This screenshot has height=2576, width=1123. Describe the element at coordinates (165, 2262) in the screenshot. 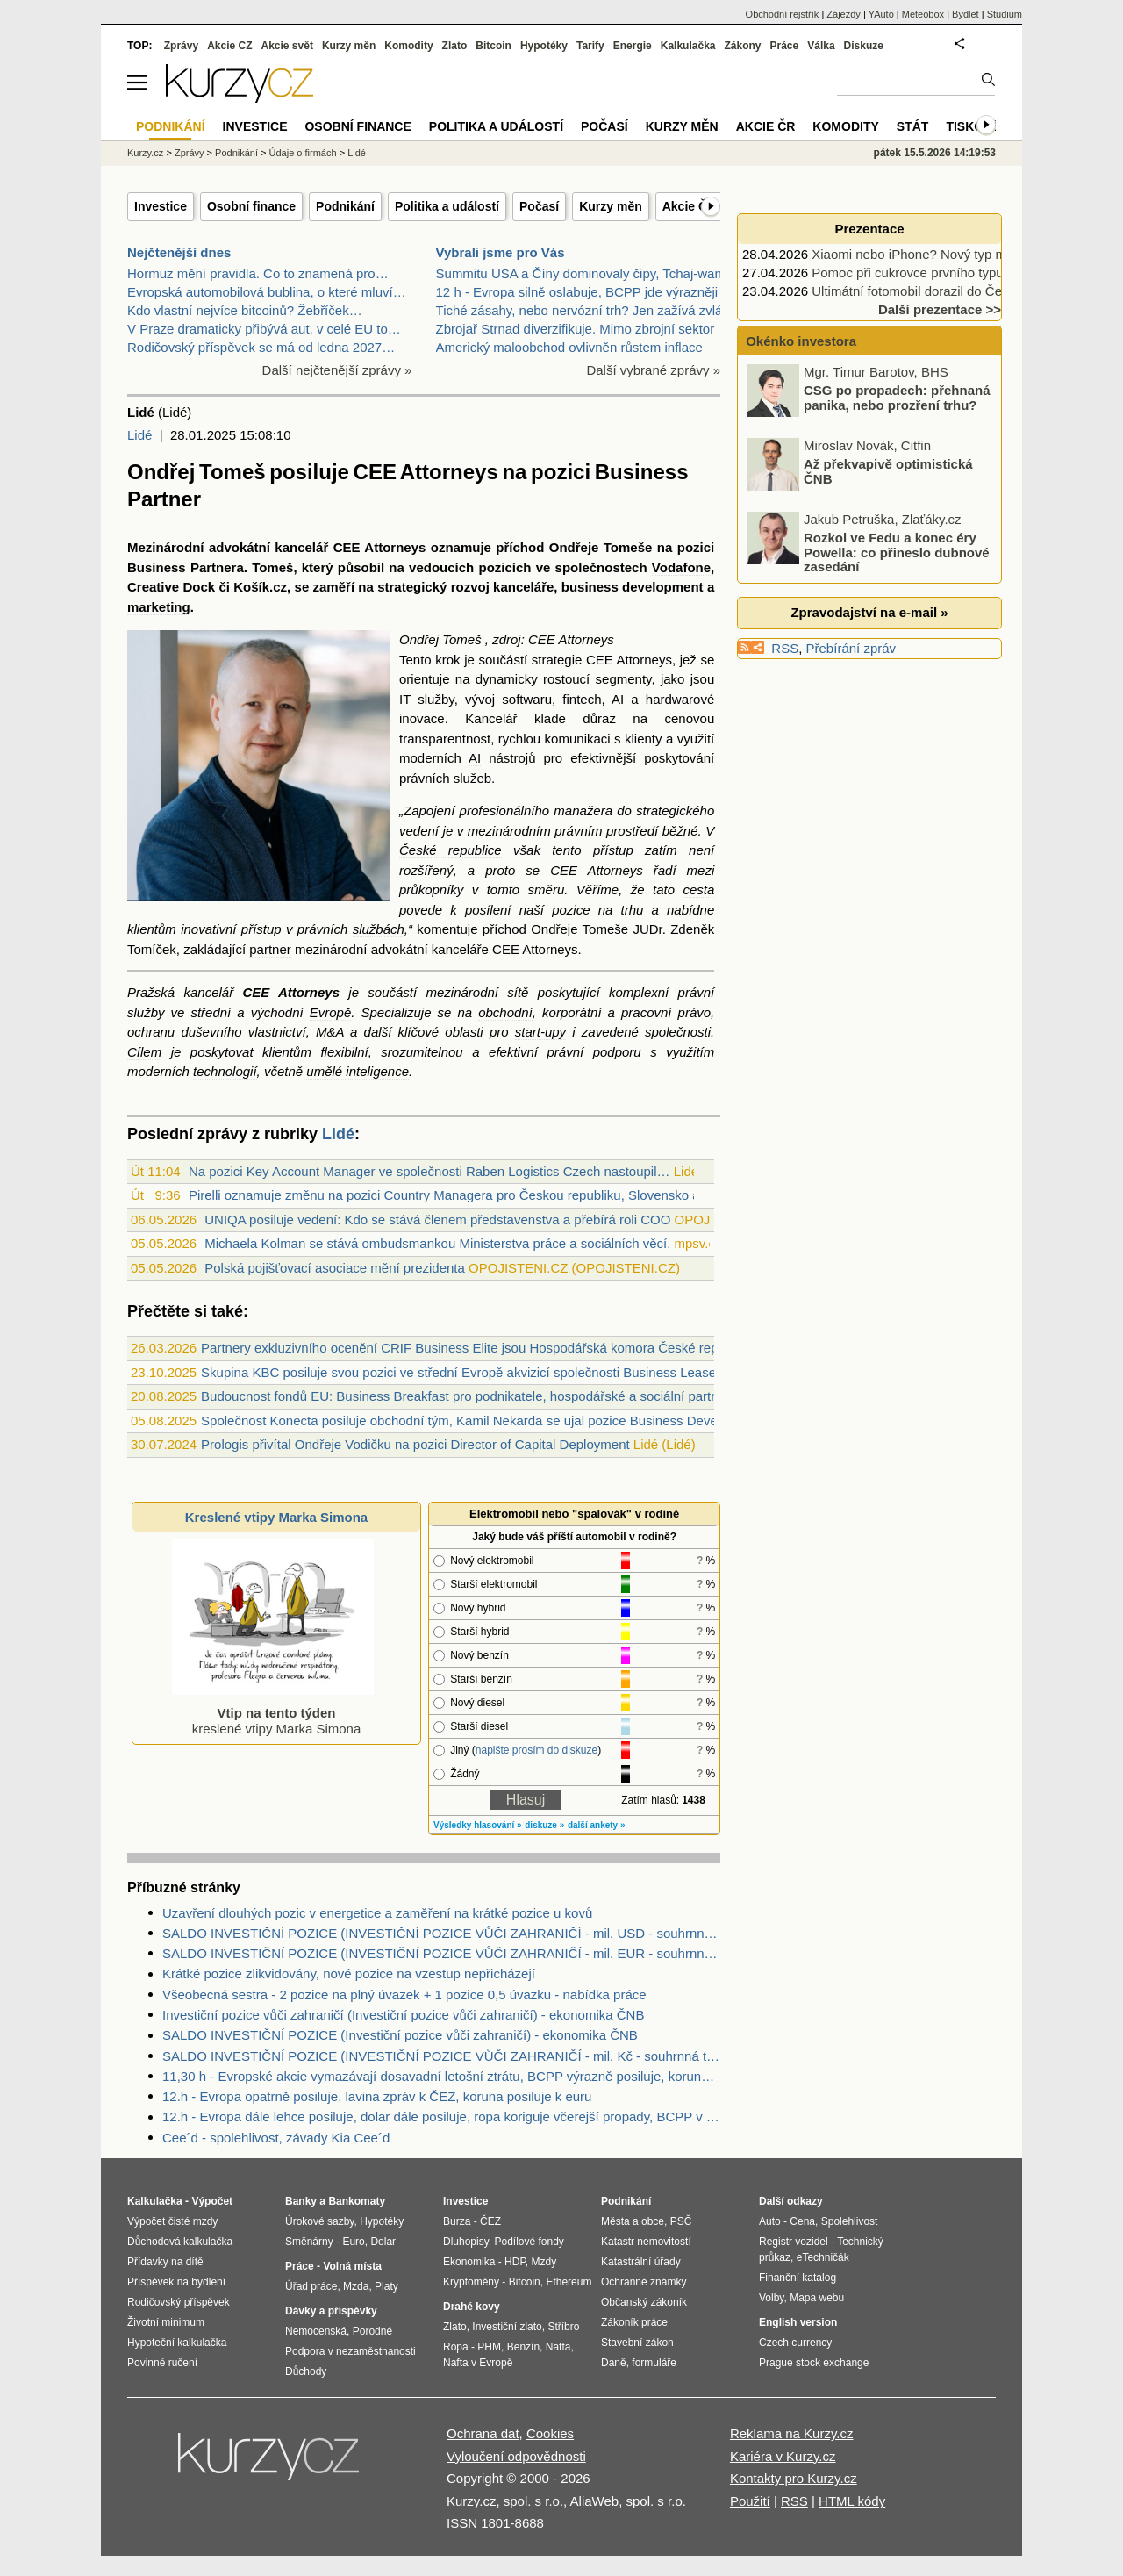

I see `Přídavky na dítě` at that location.